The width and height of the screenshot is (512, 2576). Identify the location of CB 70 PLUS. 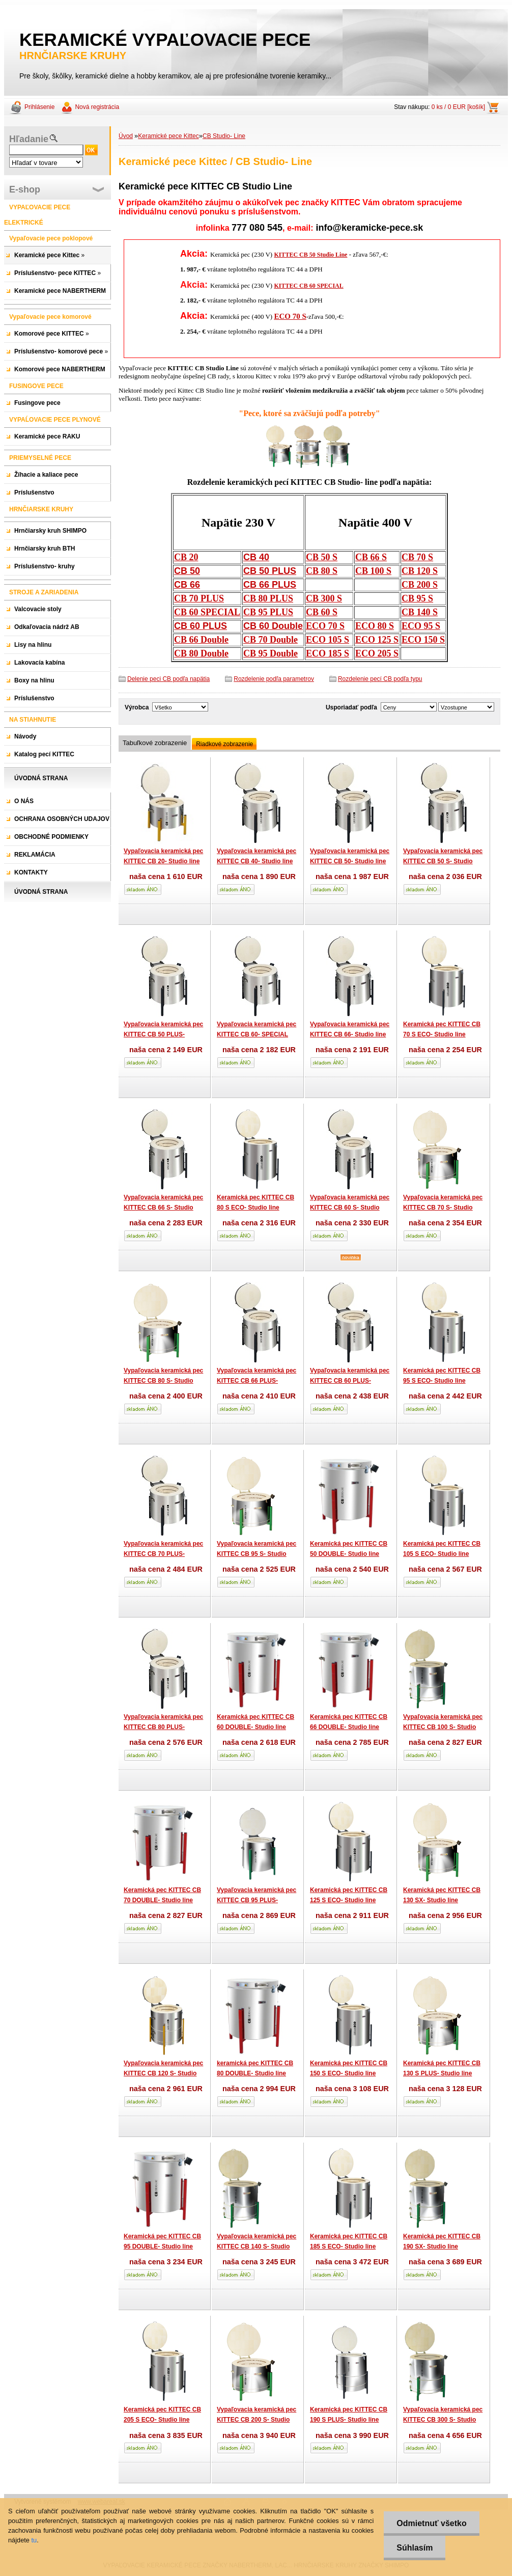
(199, 598).